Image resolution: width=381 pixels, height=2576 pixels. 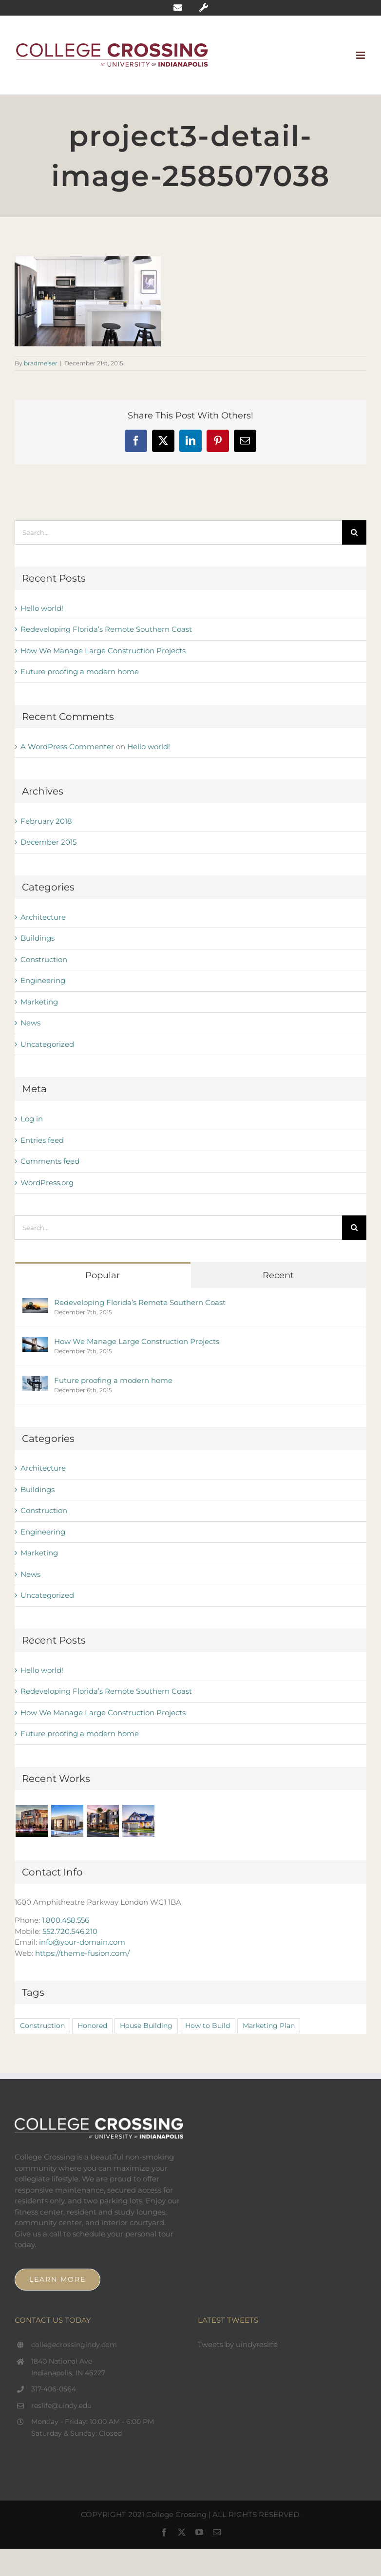 I want to click on Hello world!, so click(x=41, y=608).